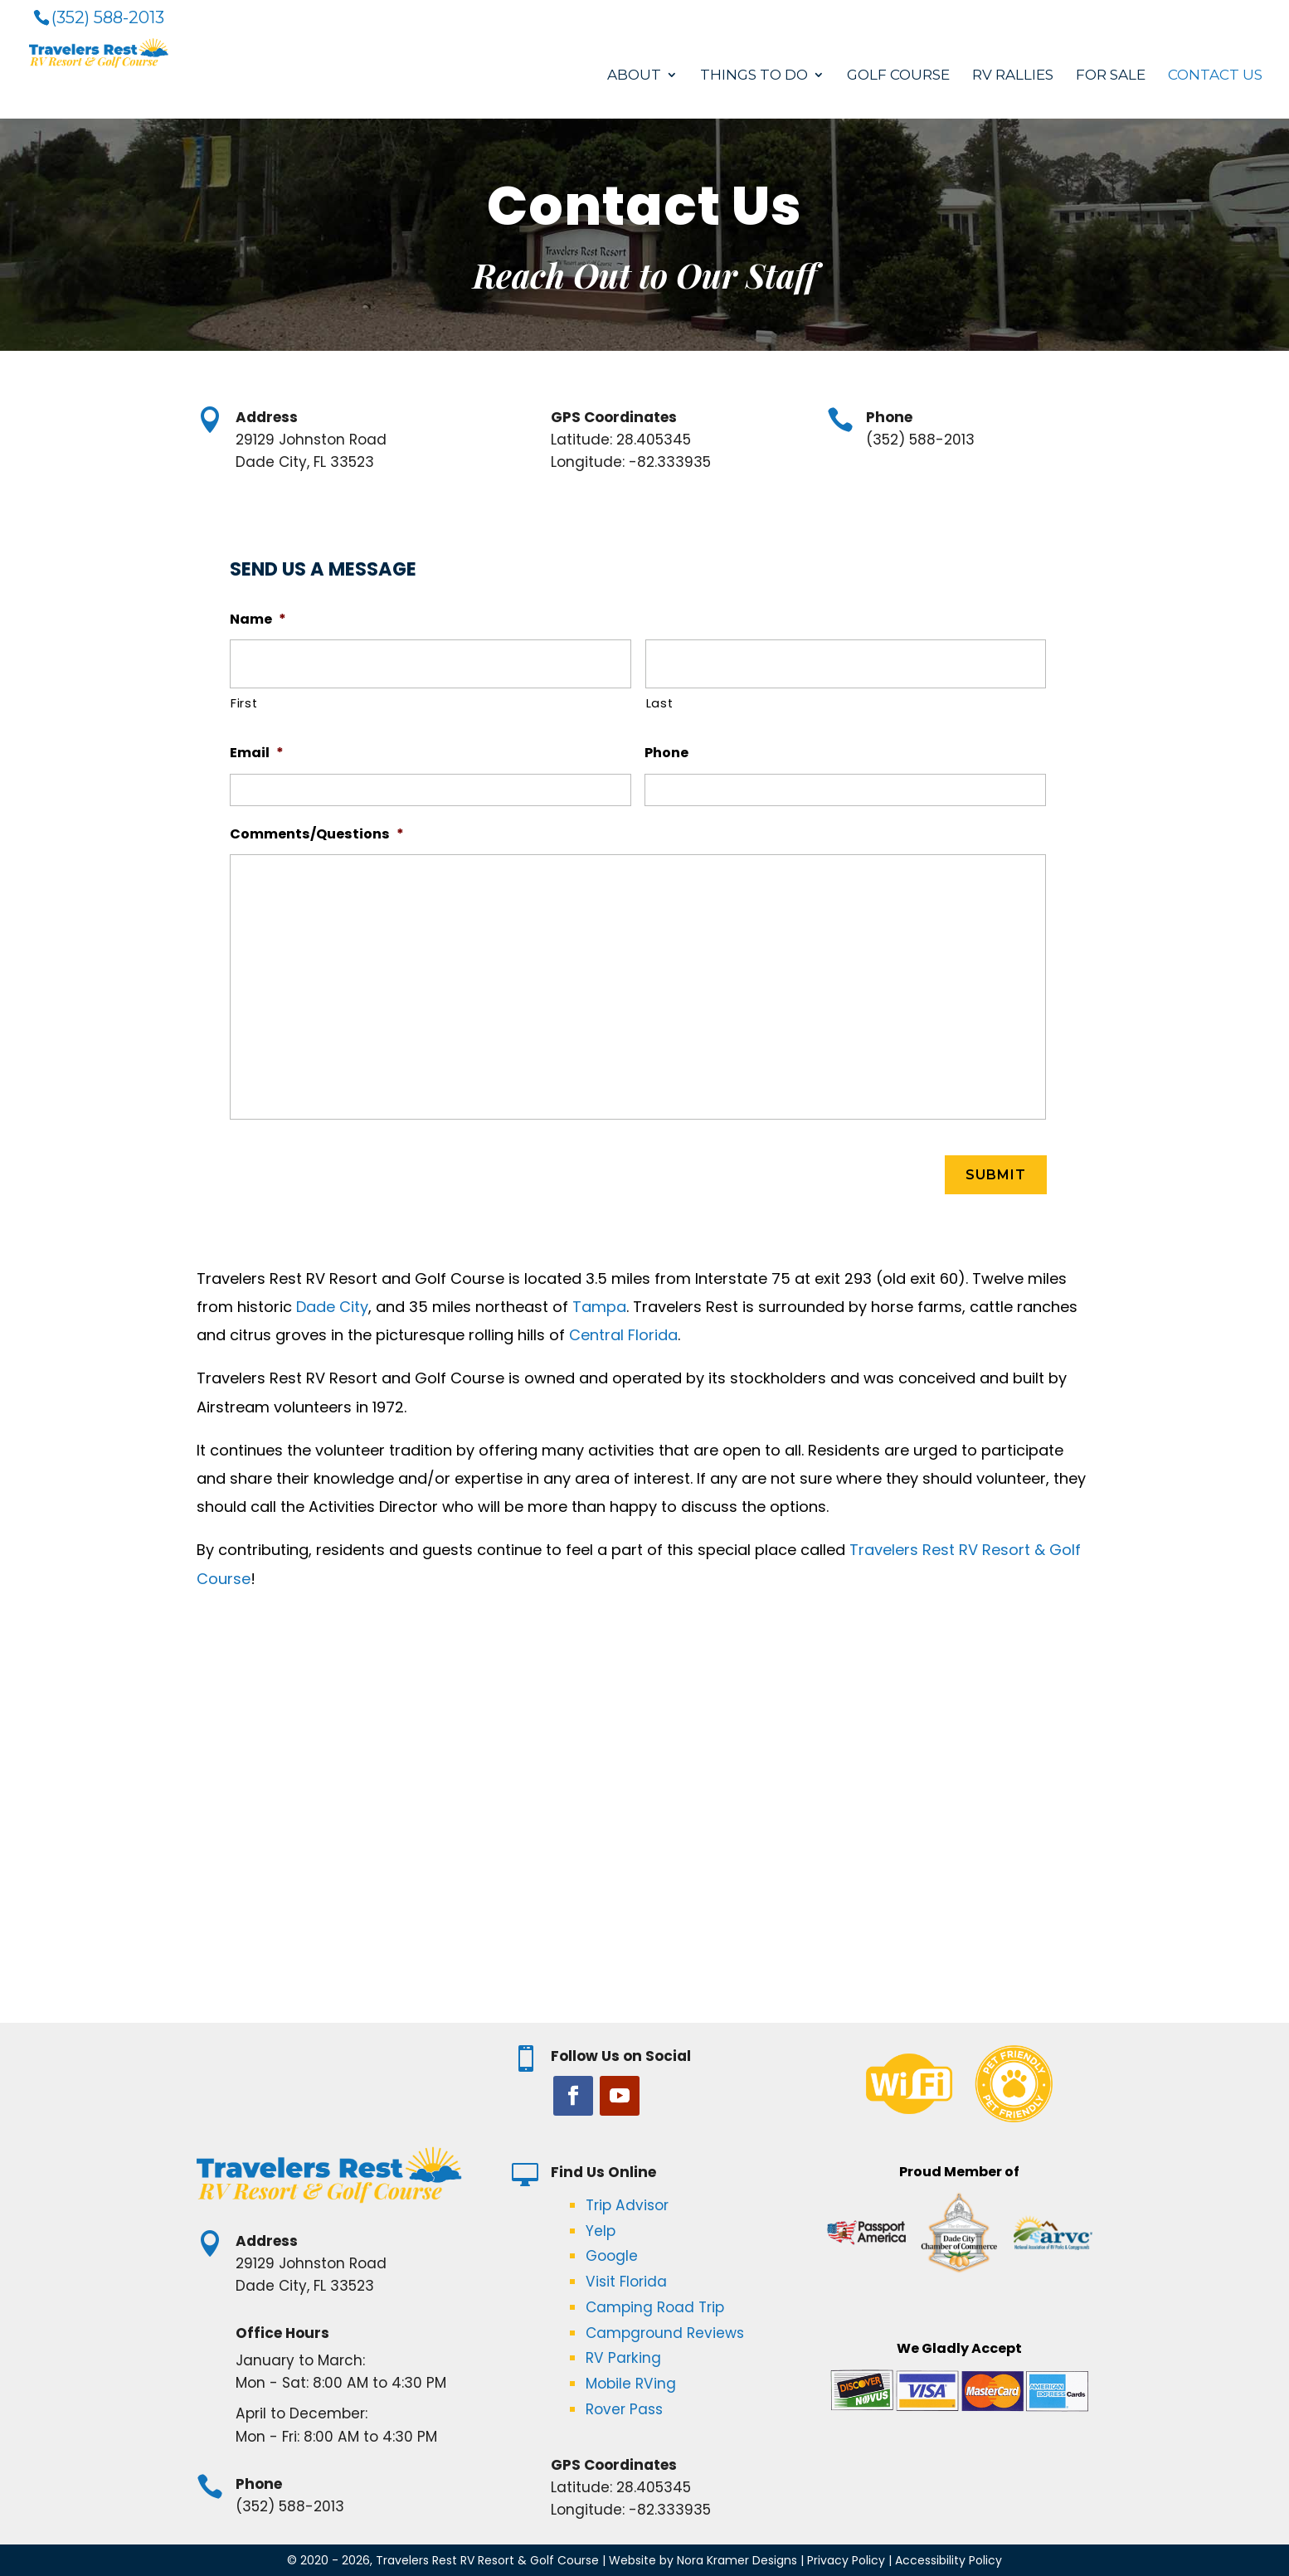 This screenshot has width=1289, height=2576. What do you see at coordinates (317, 834) in the screenshot?
I see `Comments/Questions` at bounding box center [317, 834].